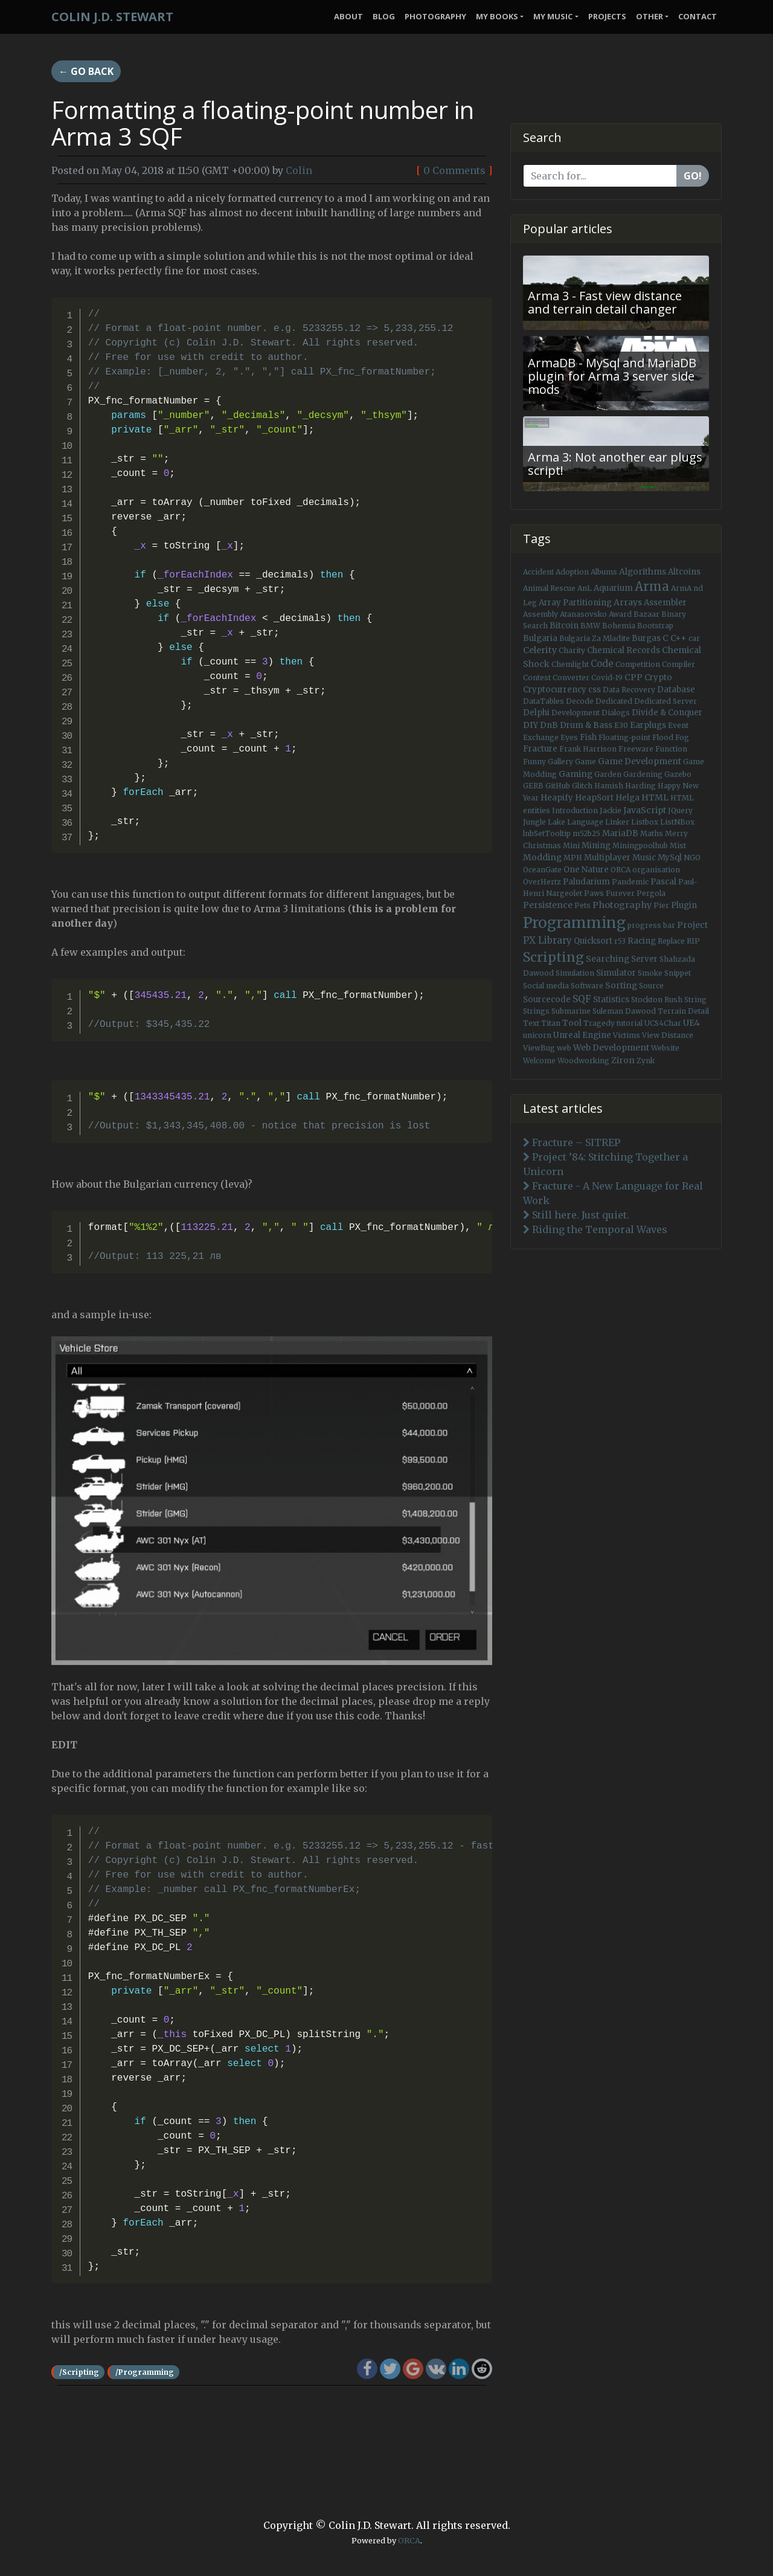 This screenshot has height=2576, width=773. Describe the element at coordinates (633, 677) in the screenshot. I see `CPP` at that location.